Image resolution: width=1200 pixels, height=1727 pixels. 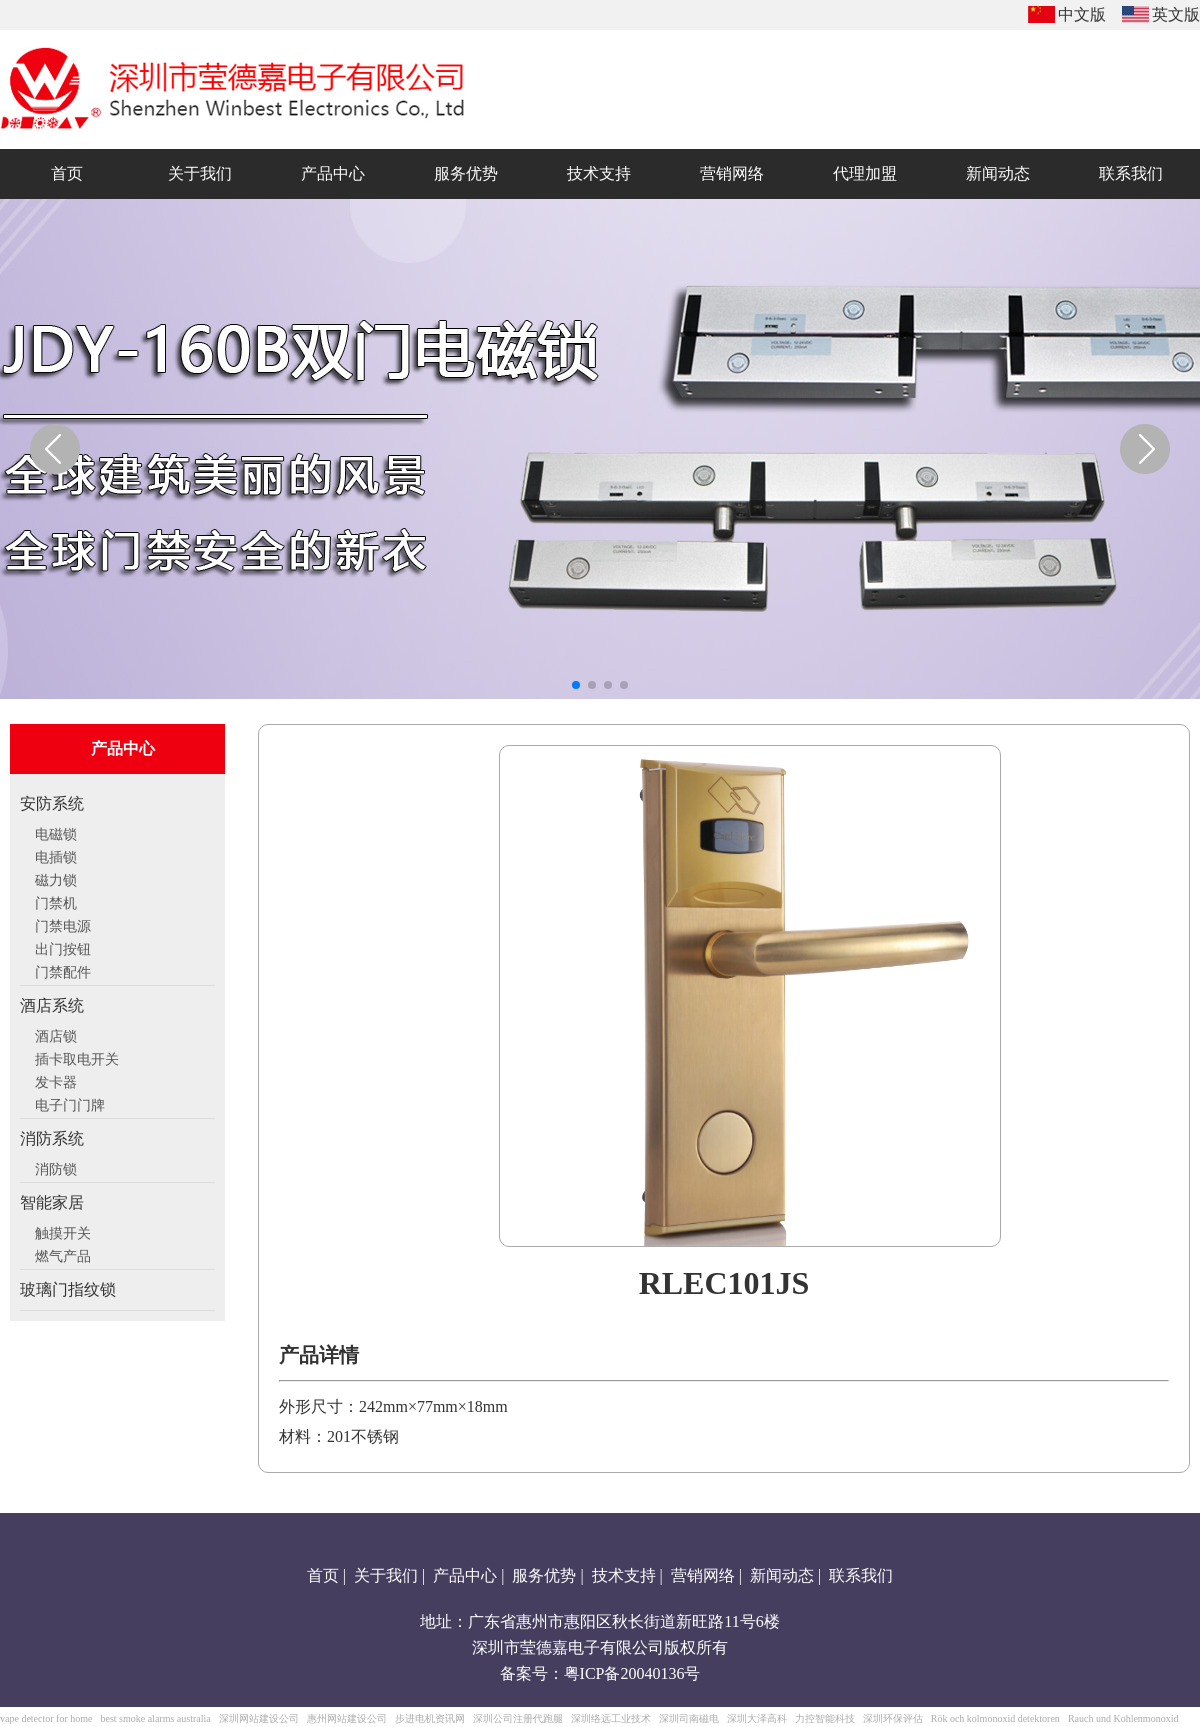 I want to click on 电磁锁, so click(x=56, y=832).